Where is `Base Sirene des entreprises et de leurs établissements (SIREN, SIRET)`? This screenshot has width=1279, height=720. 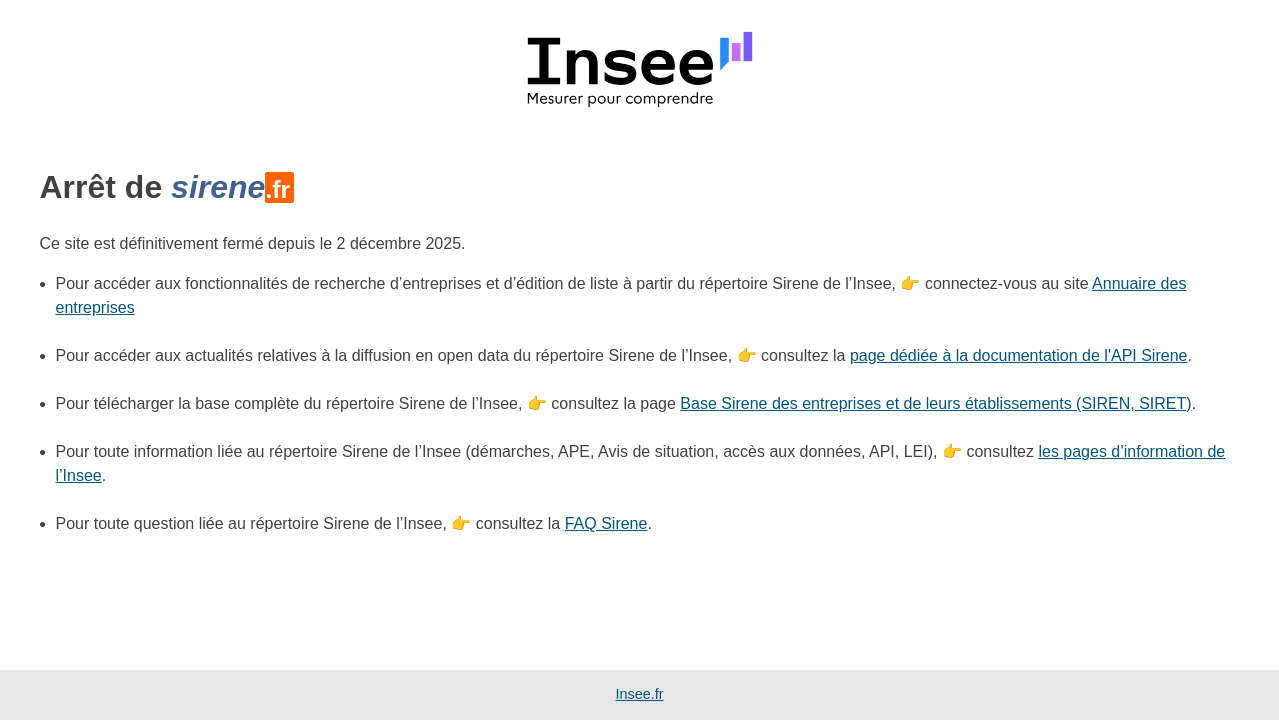
Base Sirene des entreprises et de leurs établissements (SIREN, SIRET) is located at coordinates (935, 403).